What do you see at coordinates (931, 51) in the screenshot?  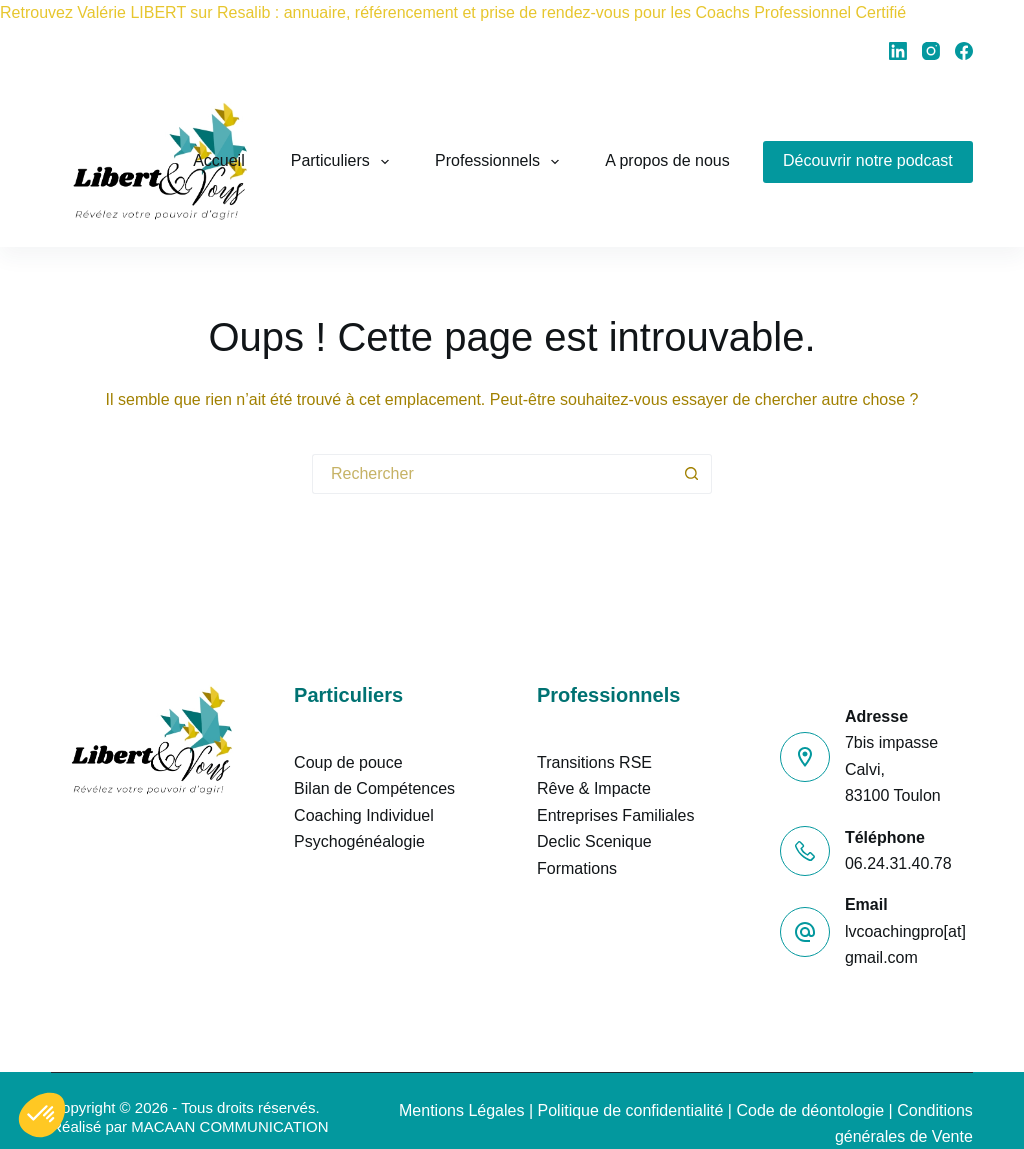 I see `[Instagram]` at bounding box center [931, 51].